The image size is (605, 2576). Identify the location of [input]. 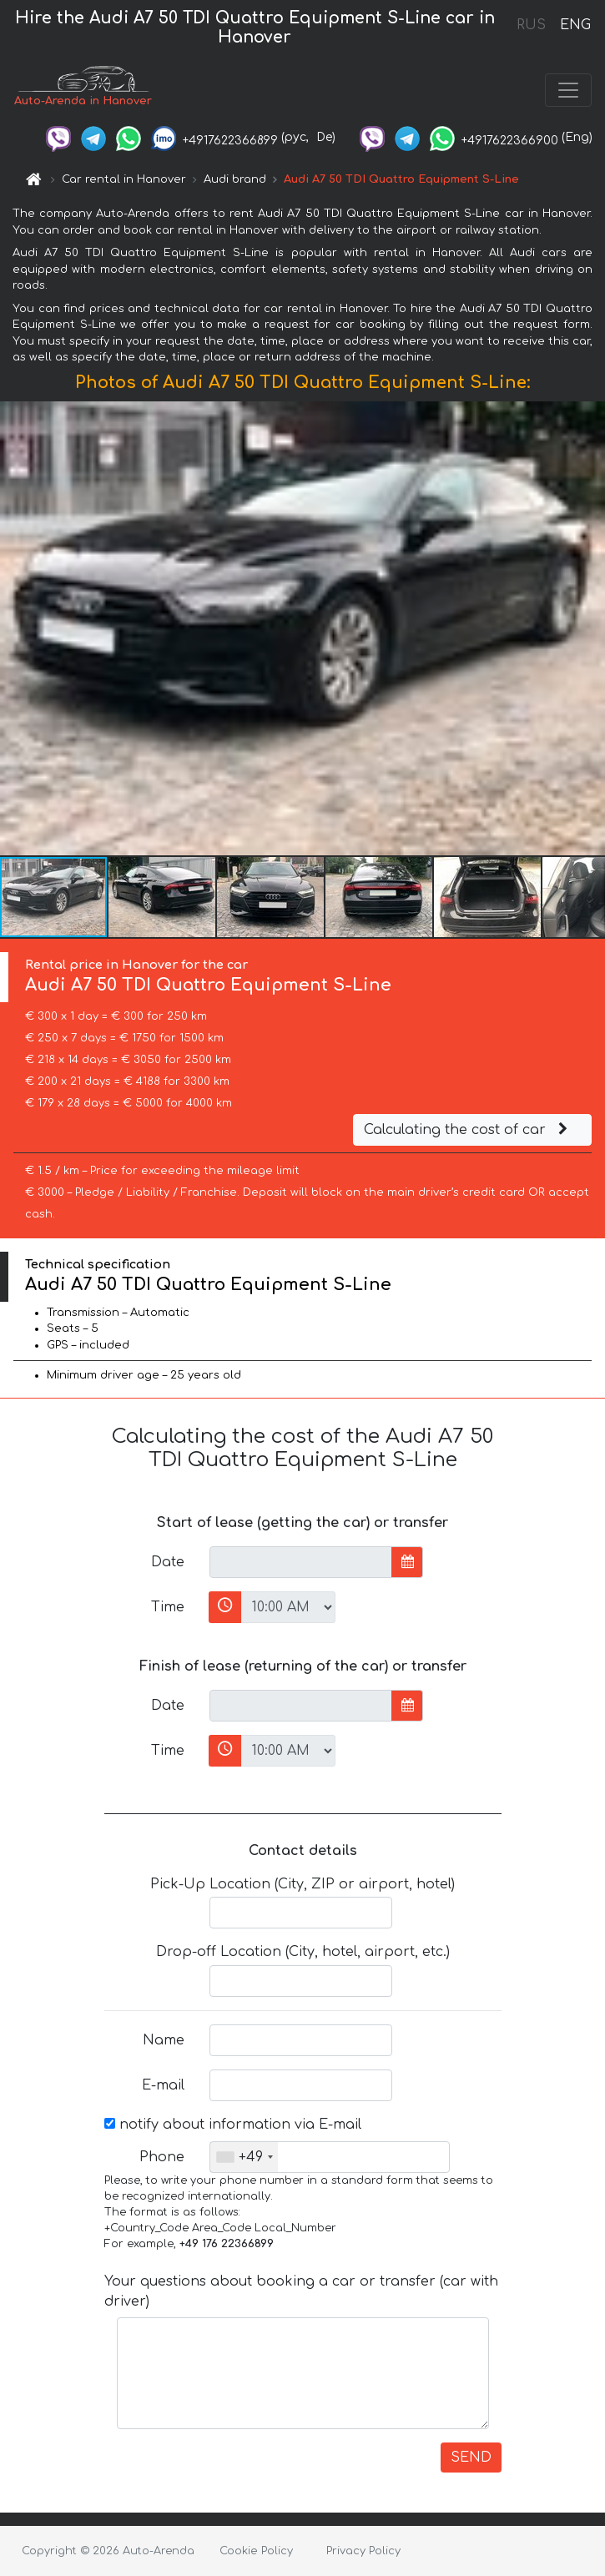
(300, 1562).